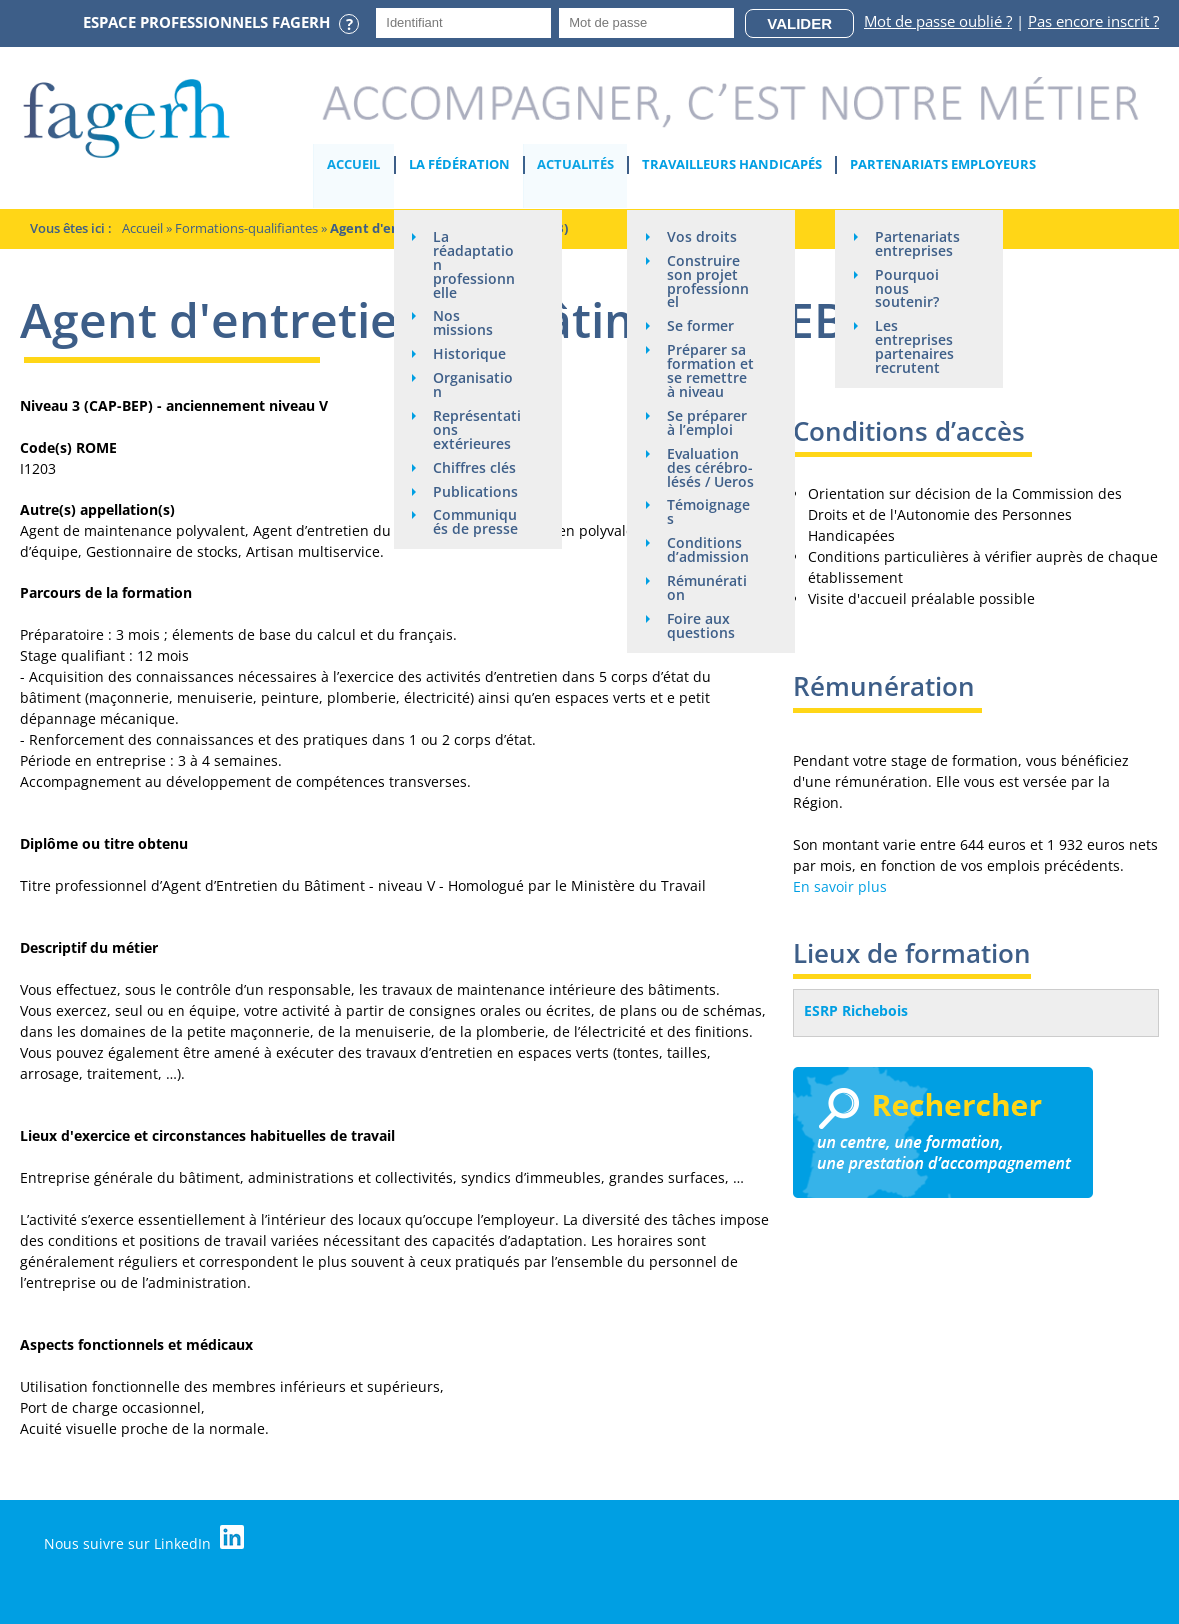 The width and height of the screenshot is (1179, 1624). Describe the element at coordinates (856, 1010) in the screenshot. I see `ESRP Richebois` at that location.